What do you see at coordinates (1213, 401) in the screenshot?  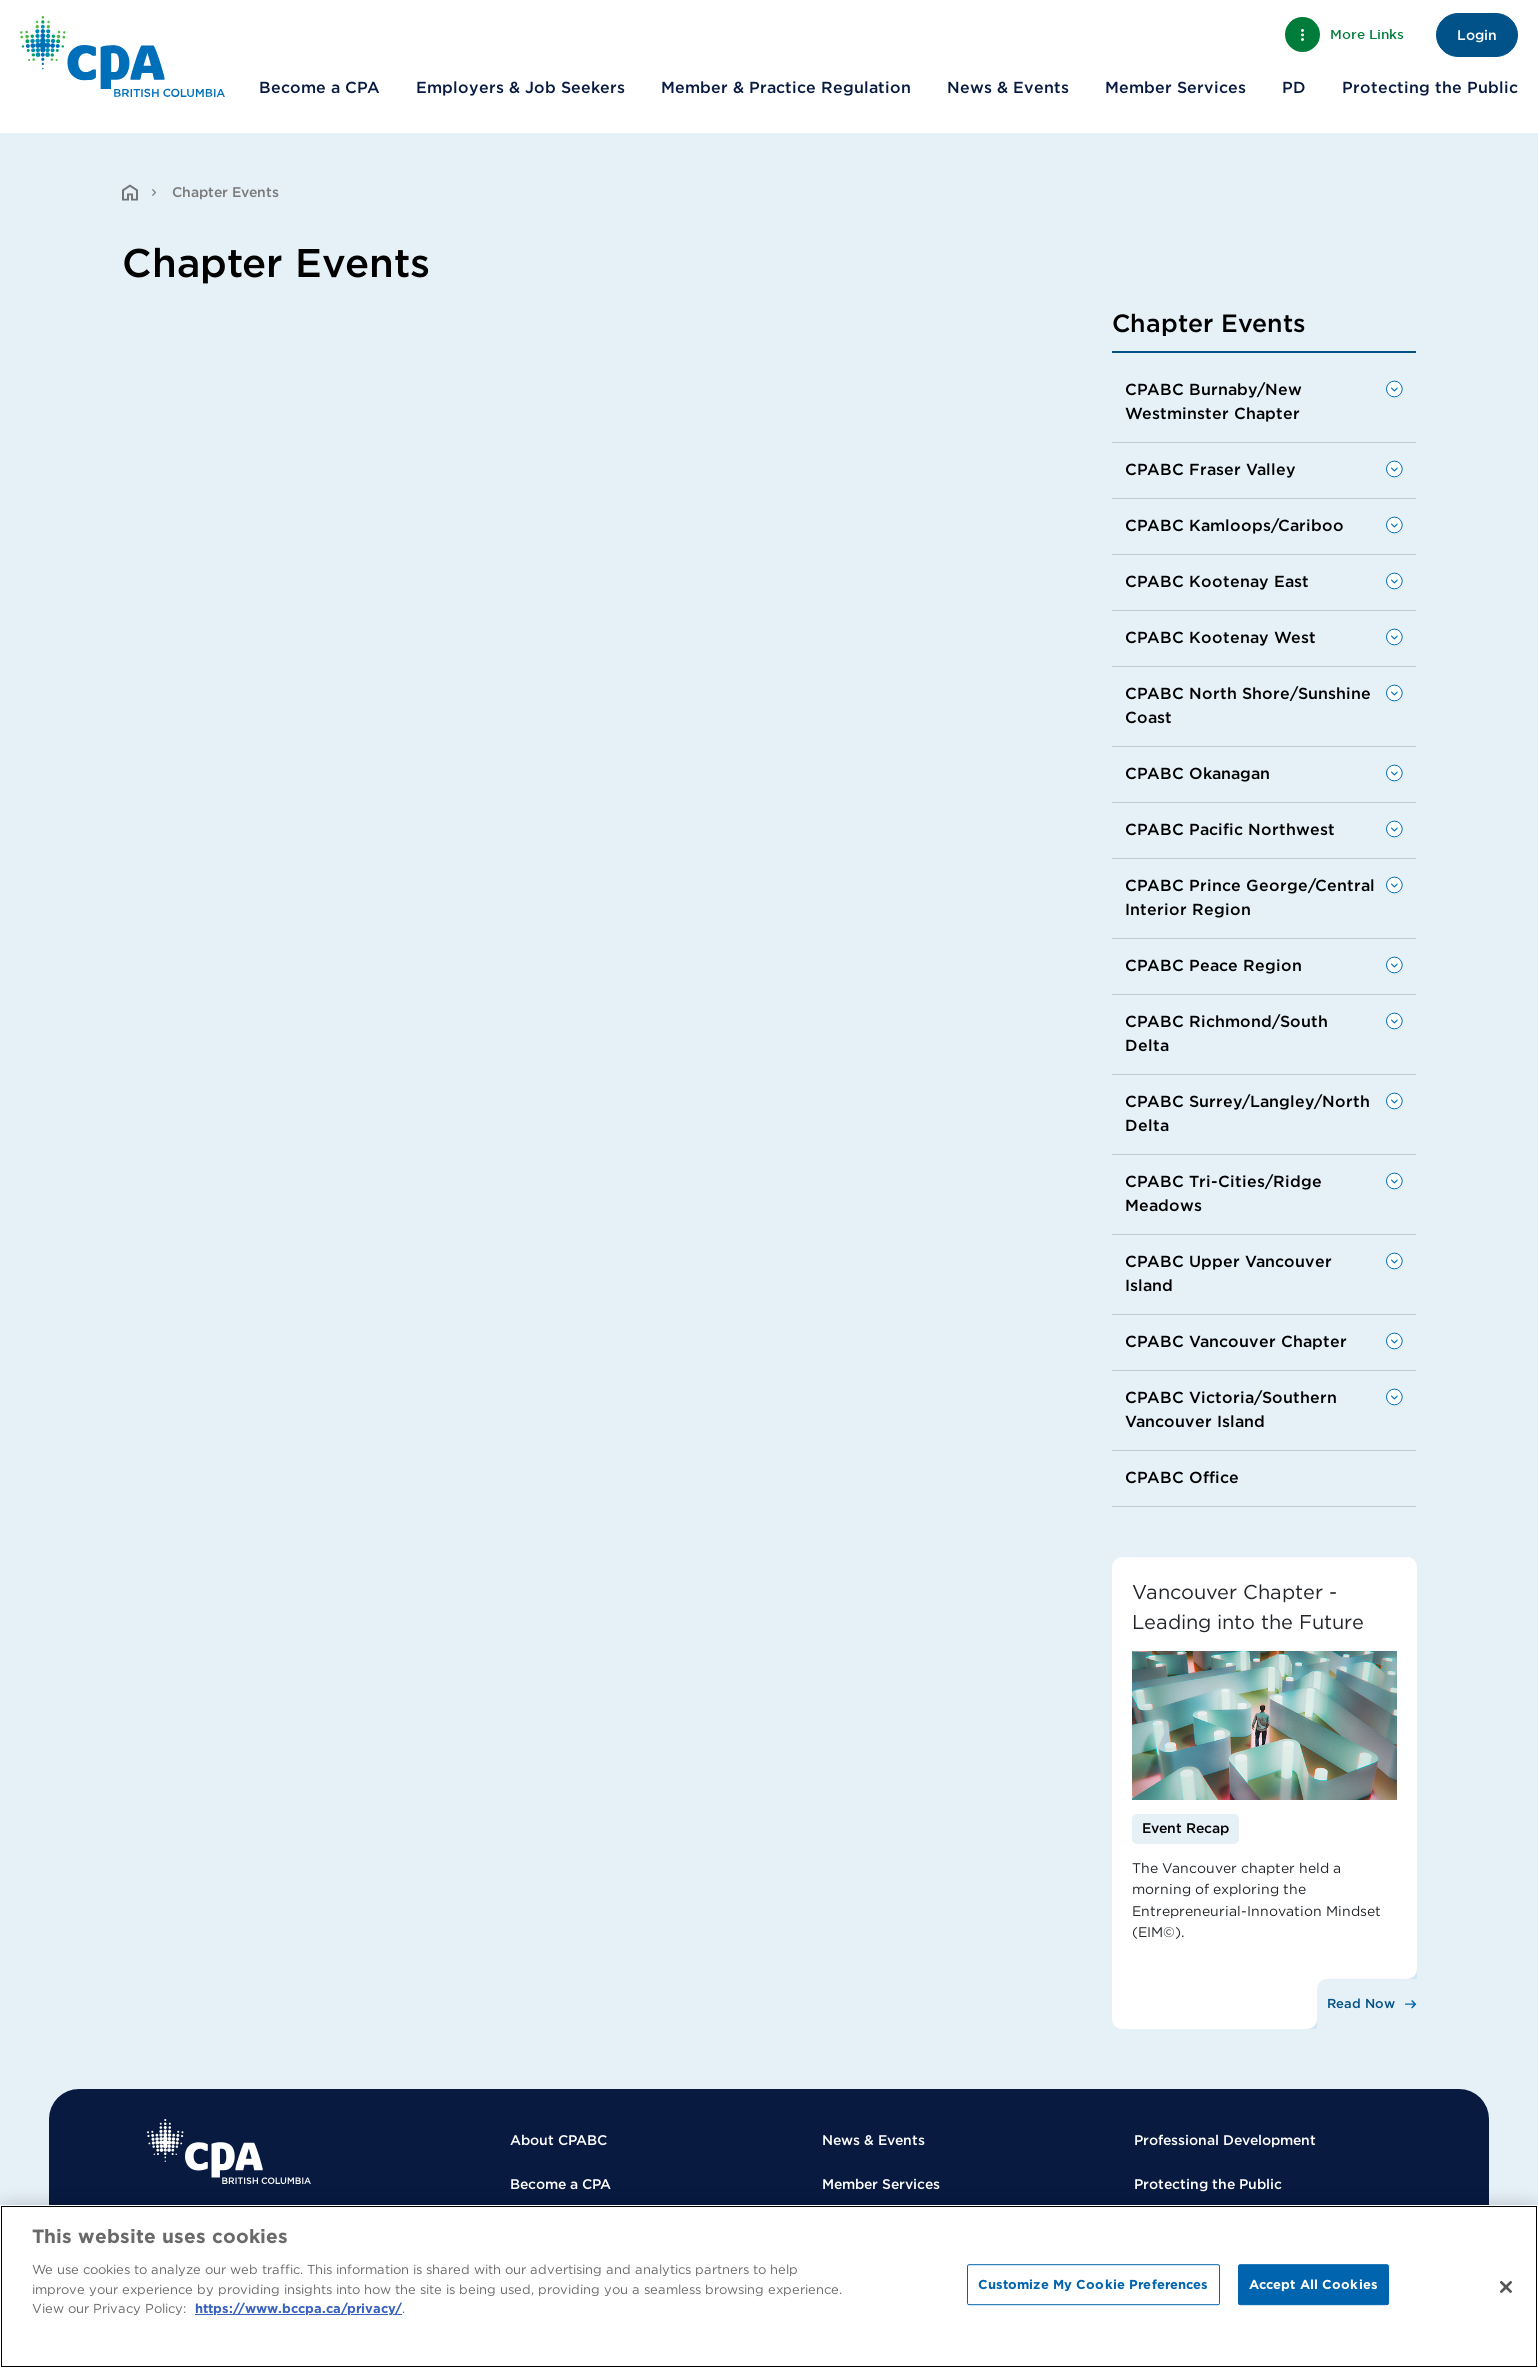 I see `CPABC Burnaby/New Westminster Chapter` at bounding box center [1213, 401].